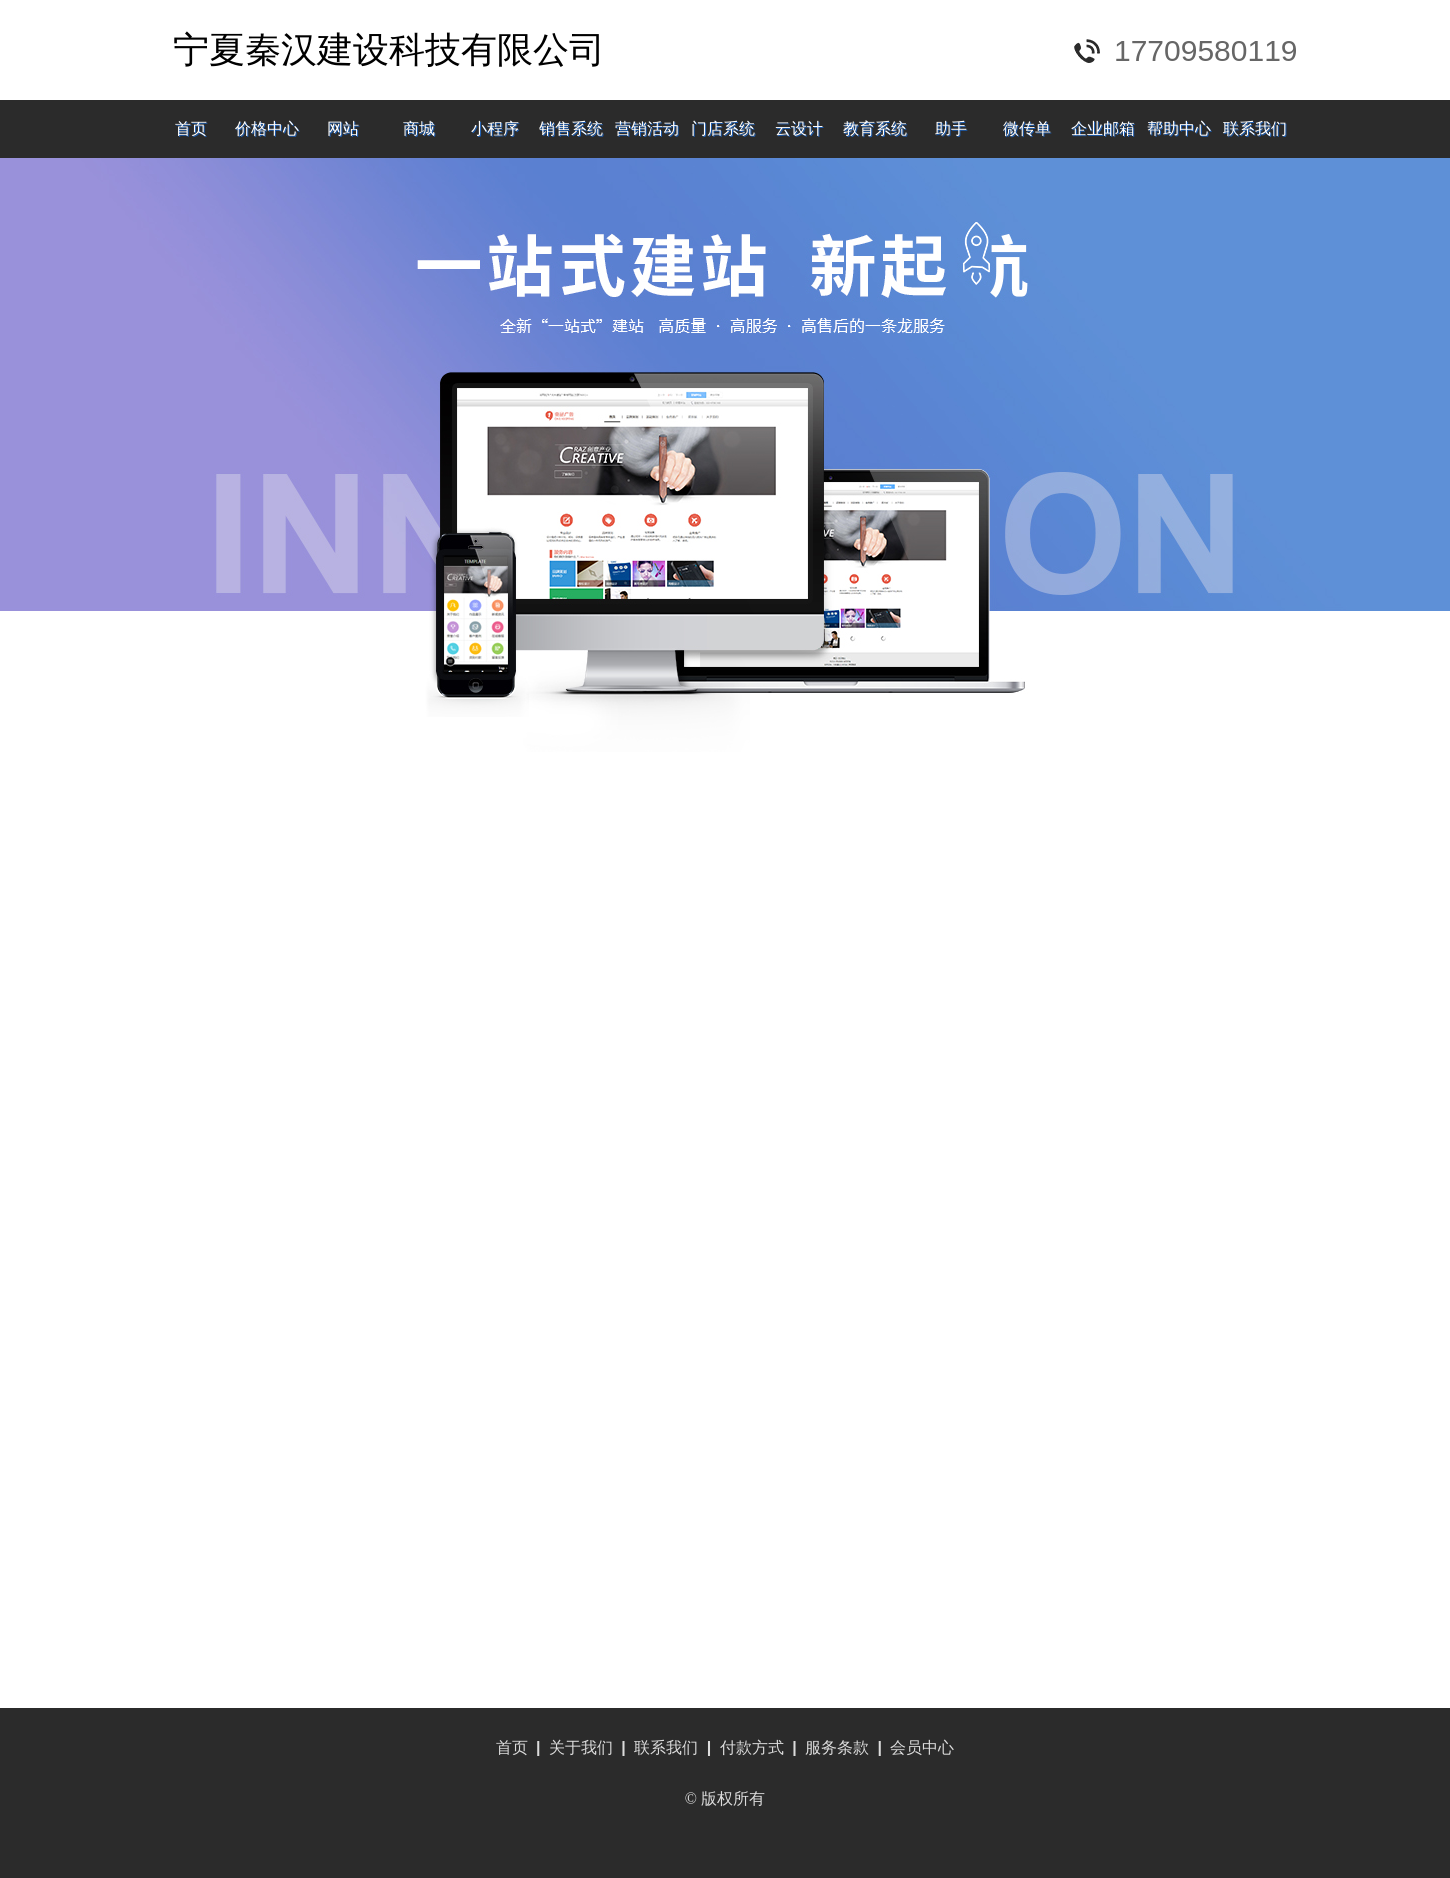 Image resolution: width=1450 pixels, height=1878 pixels. Describe the element at coordinates (837, 1747) in the screenshot. I see `服务条款` at that location.